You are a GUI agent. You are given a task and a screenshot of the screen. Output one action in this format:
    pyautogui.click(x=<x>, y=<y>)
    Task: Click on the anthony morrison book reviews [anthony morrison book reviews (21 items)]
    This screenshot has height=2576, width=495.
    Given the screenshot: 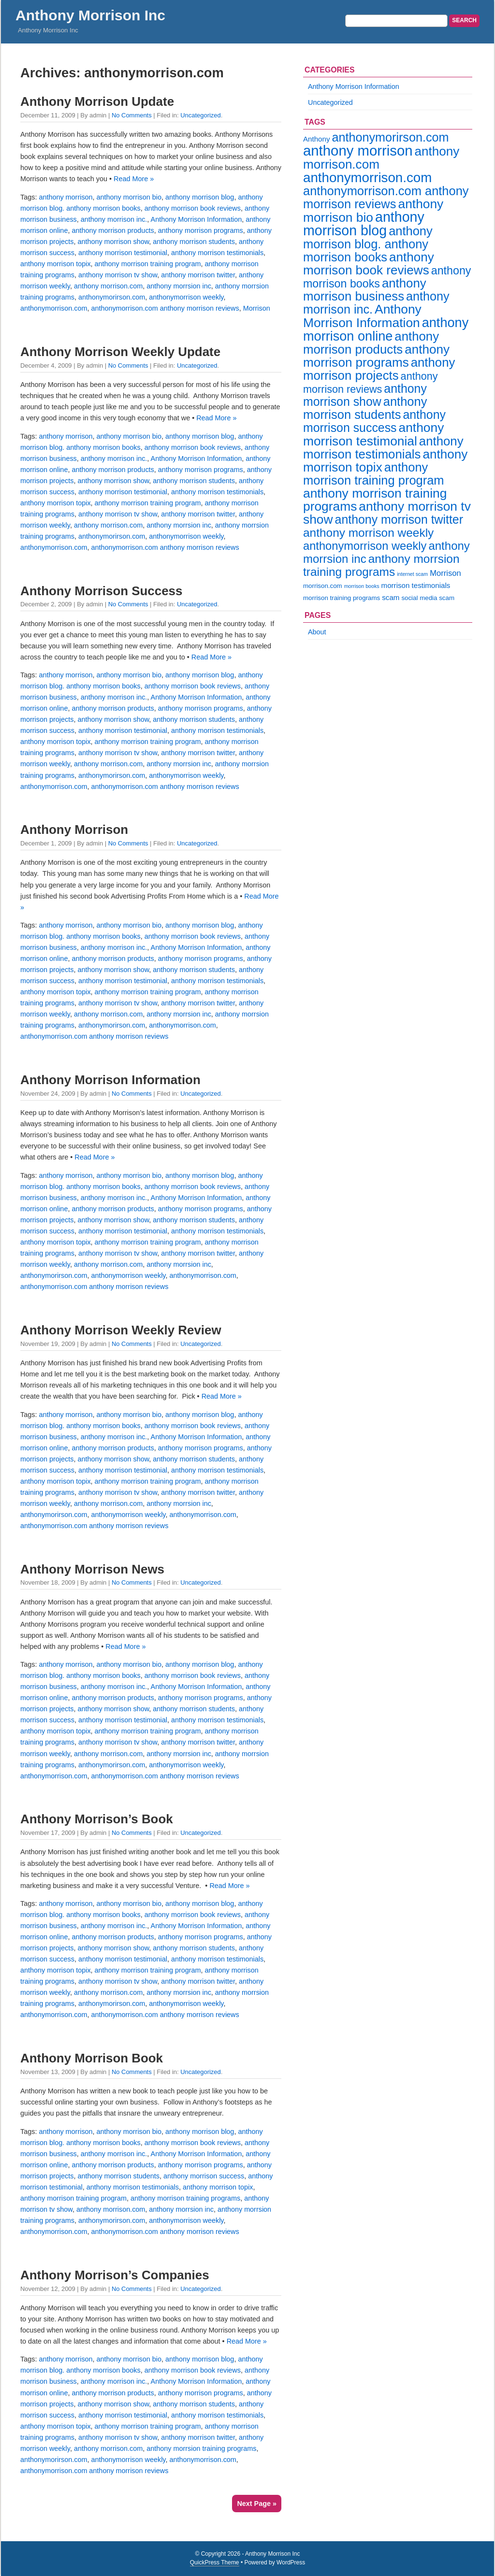 What is the action you would take?
    pyautogui.click(x=368, y=263)
    